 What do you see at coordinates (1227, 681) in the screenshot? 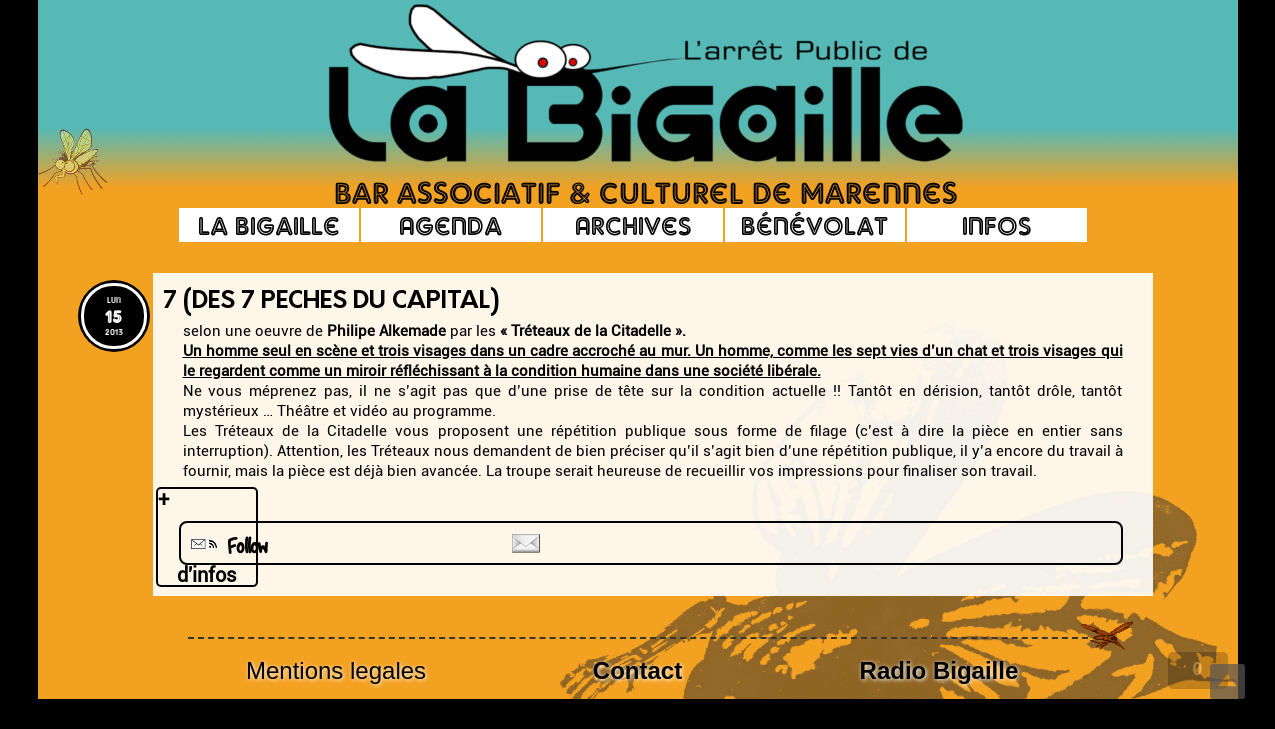
I see `Top` at bounding box center [1227, 681].